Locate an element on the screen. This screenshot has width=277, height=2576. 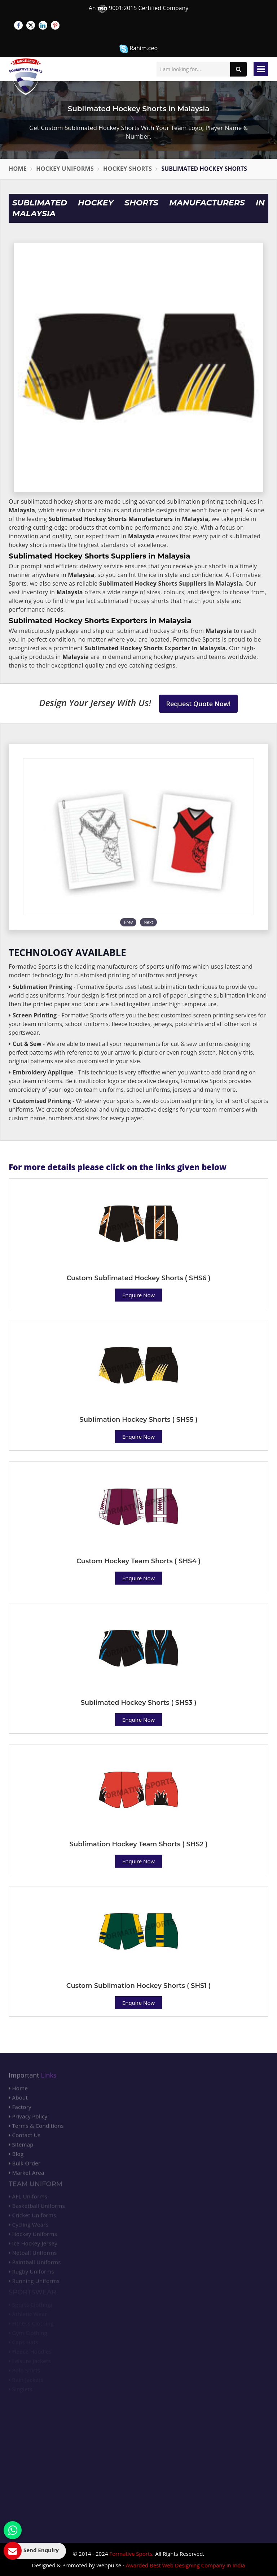
Request Quote Now! is located at coordinates (198, 703).